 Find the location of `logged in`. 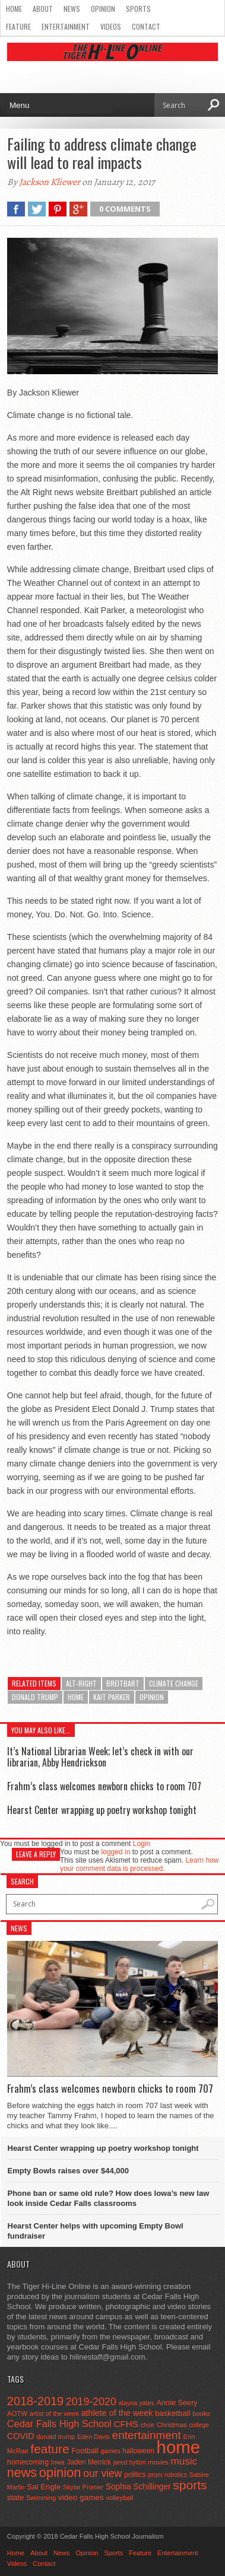

logged in is located at coordinates (116, 1852).